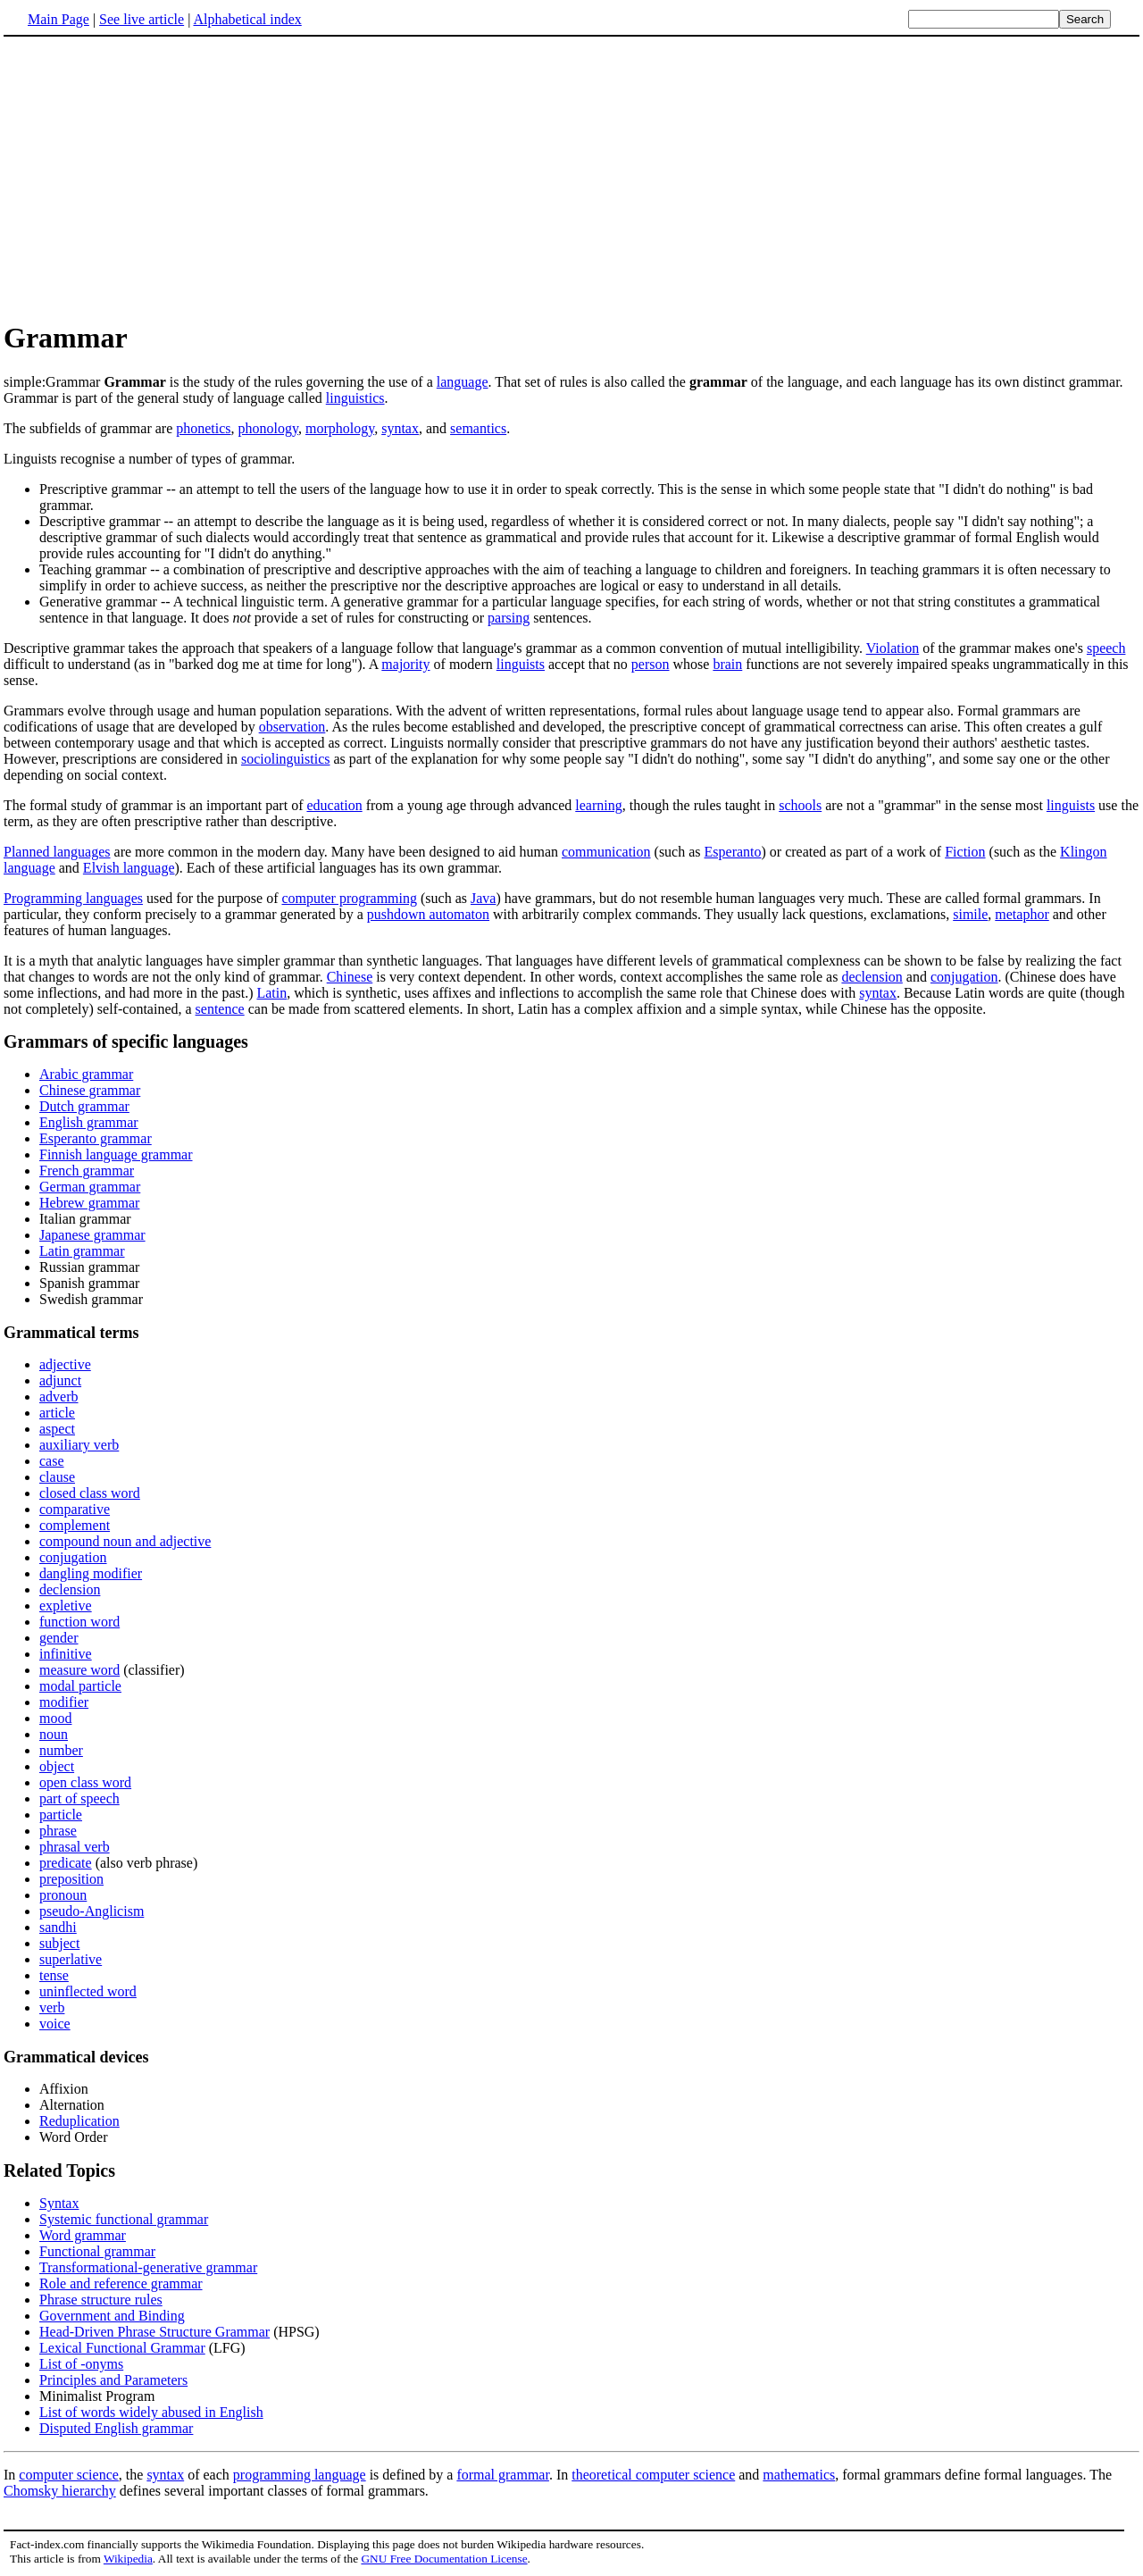 Image resolution: width=1143 pixels, height=2576 pixels. What do you see at coordinates (128, 2558) in the screenshot?
I see `Wikipedia` at bounding box center [128, 2558].